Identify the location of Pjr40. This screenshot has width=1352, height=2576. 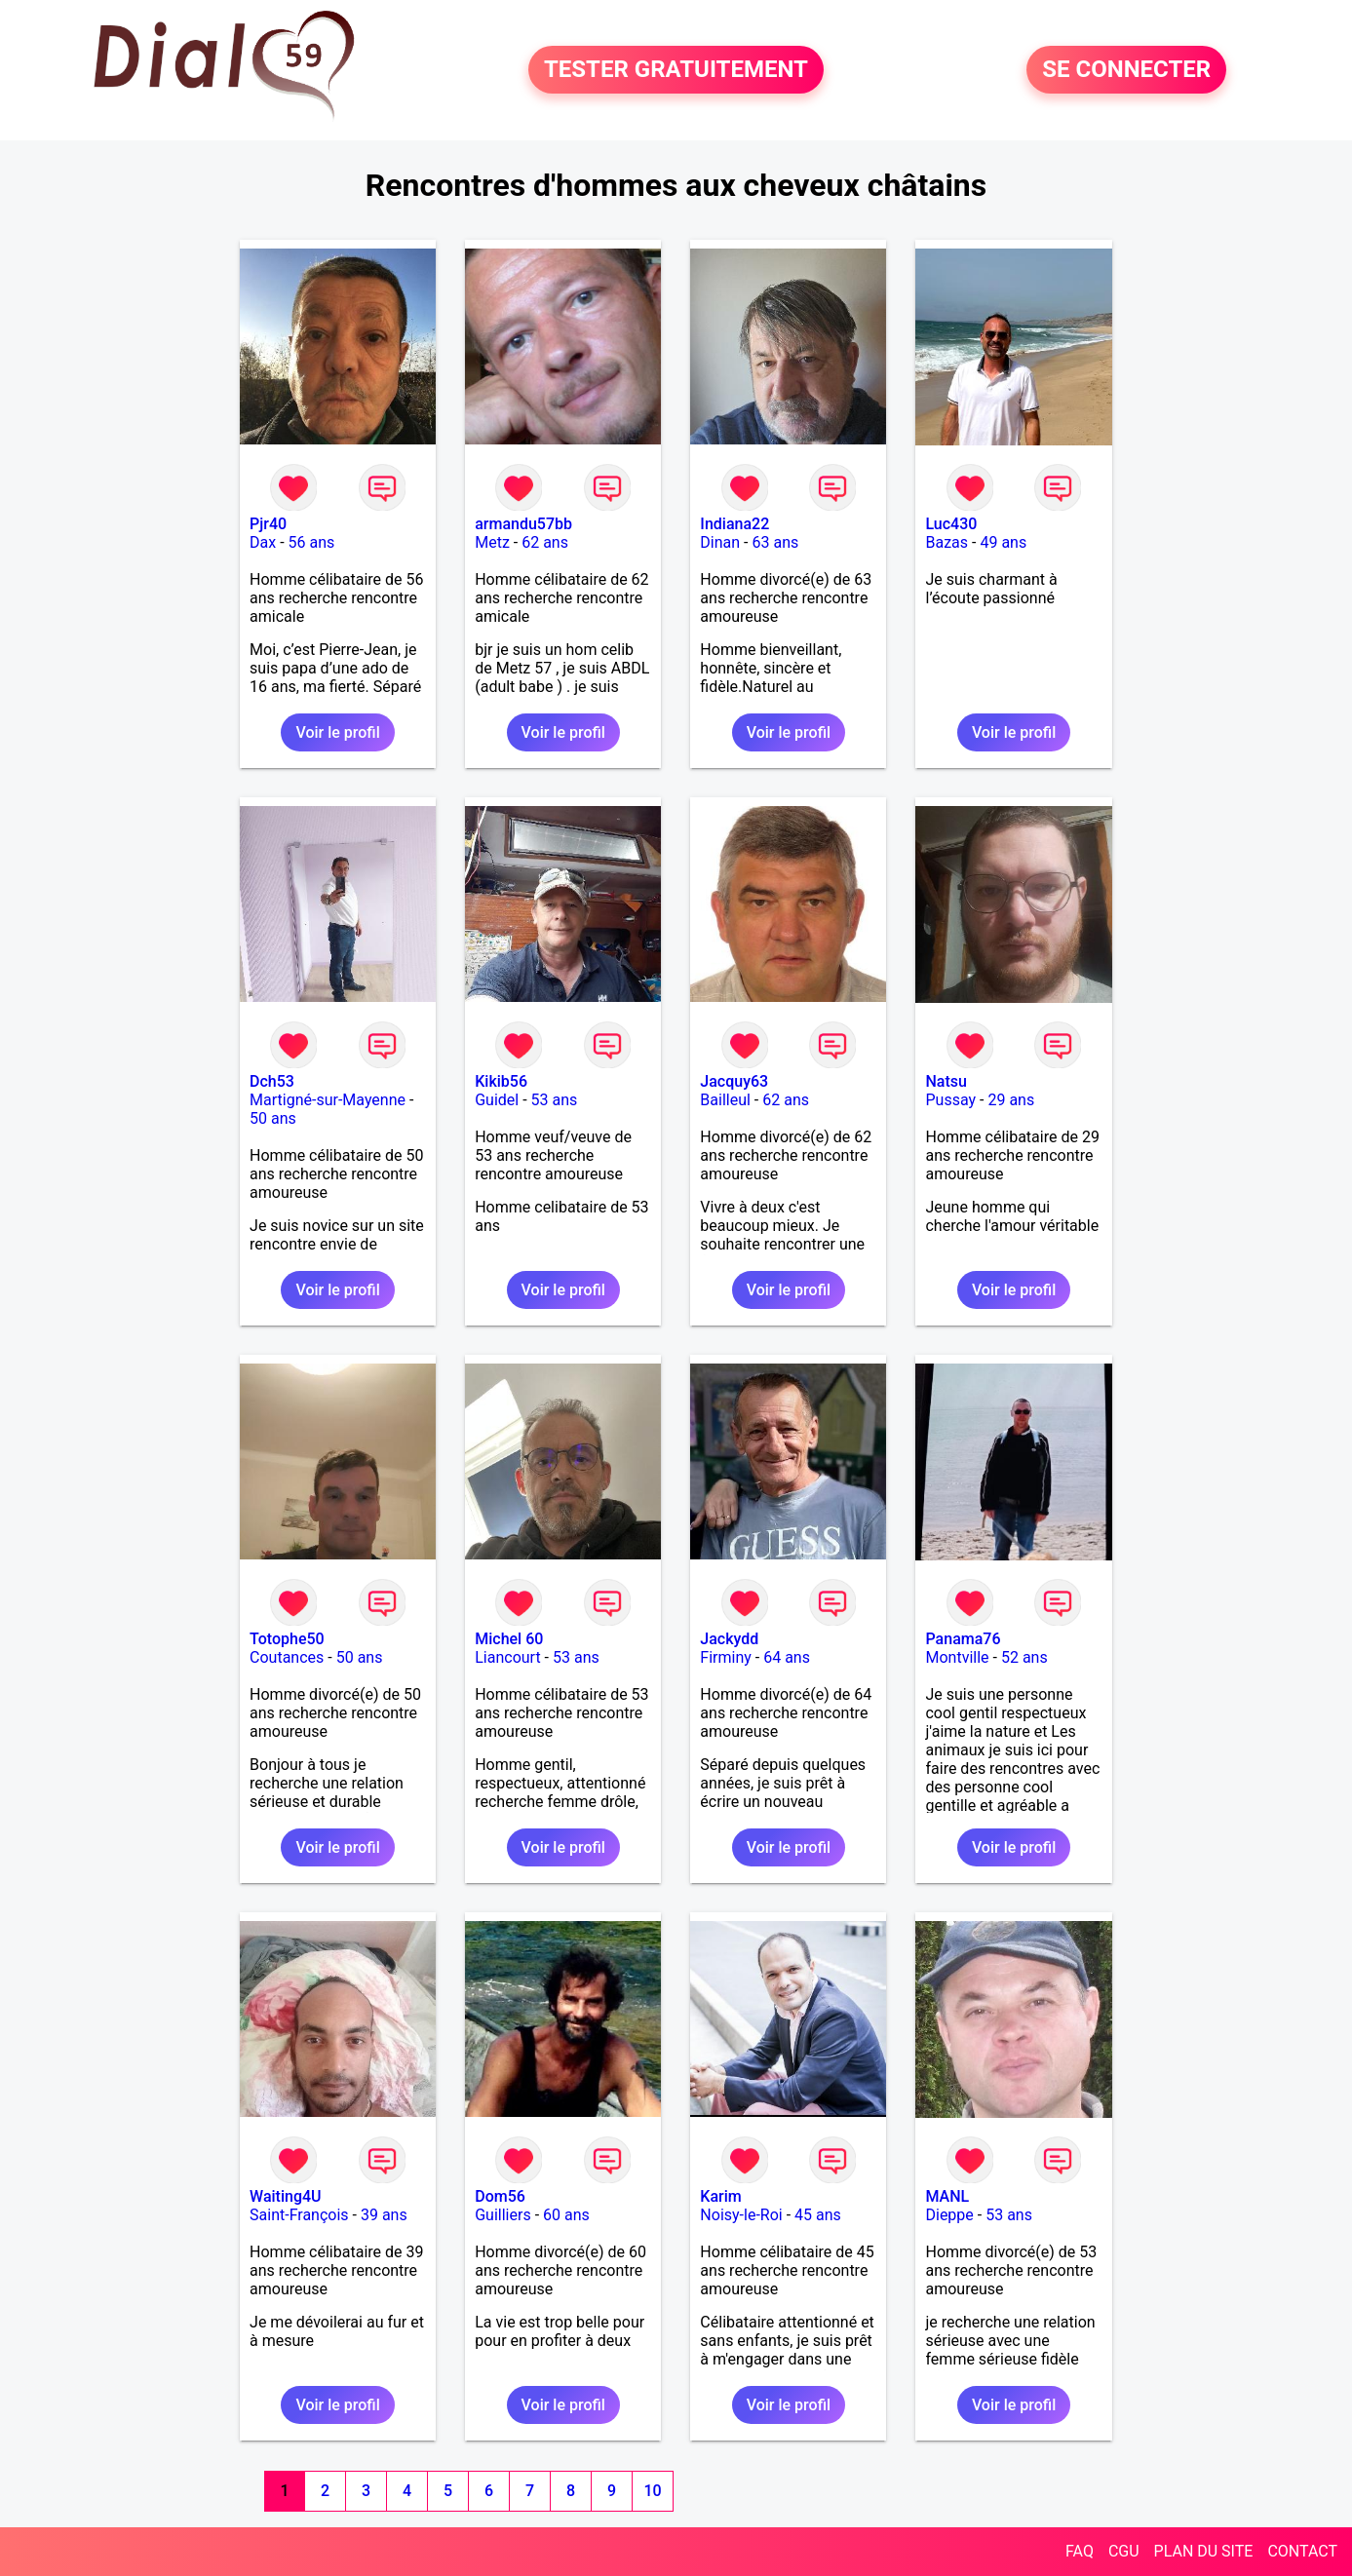
(268, 524).